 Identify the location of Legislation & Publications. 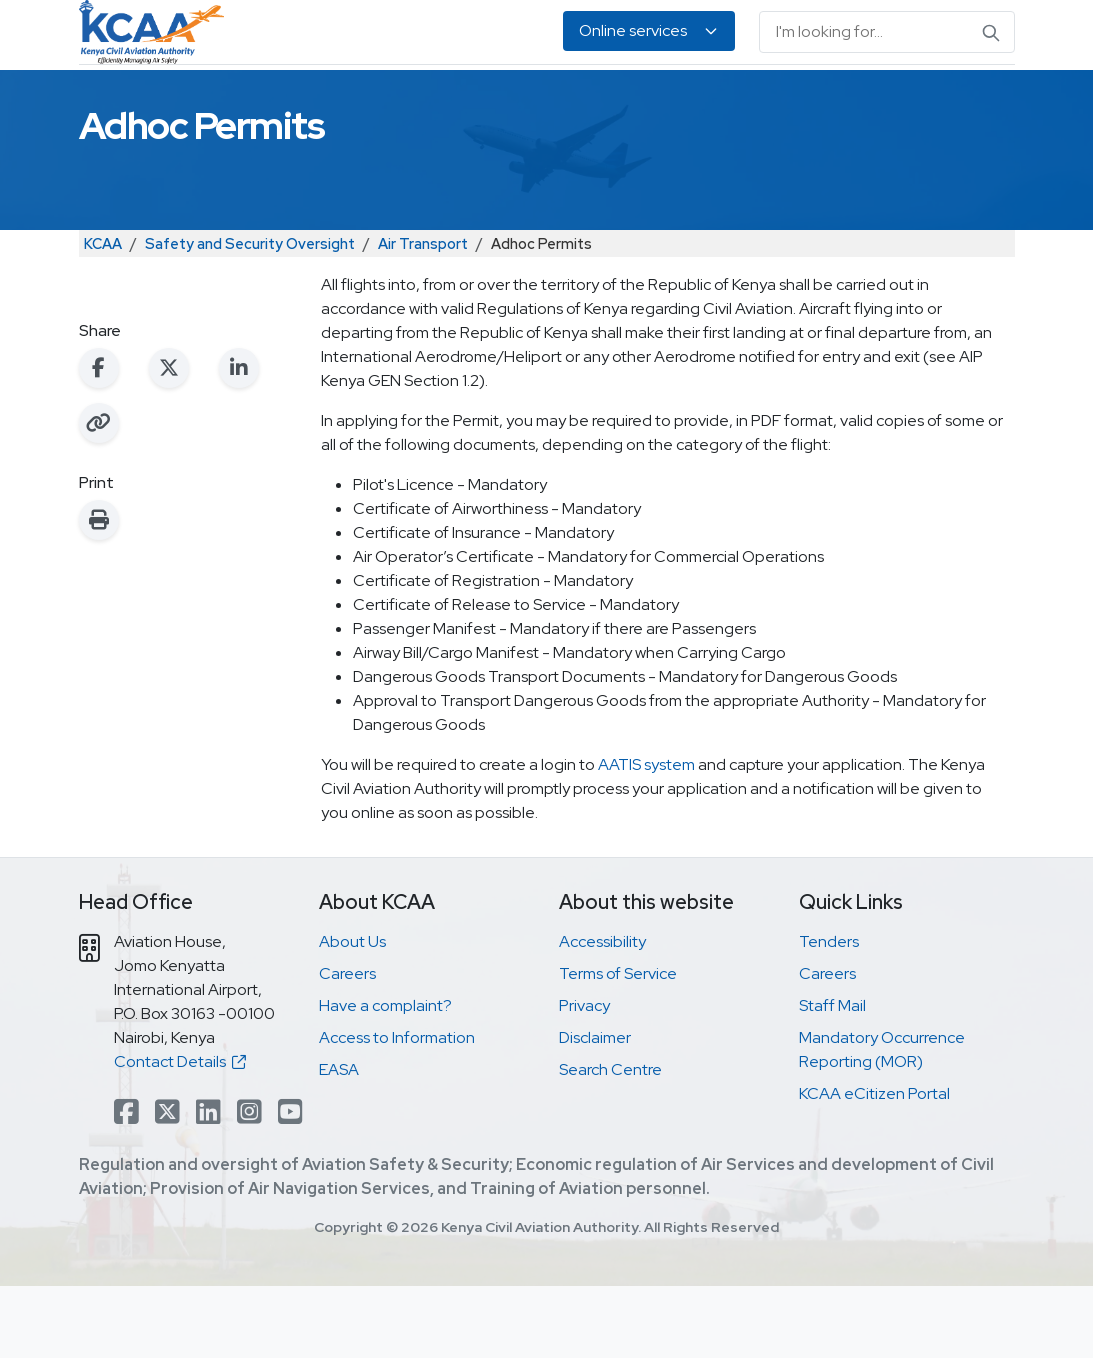
(720, 100).